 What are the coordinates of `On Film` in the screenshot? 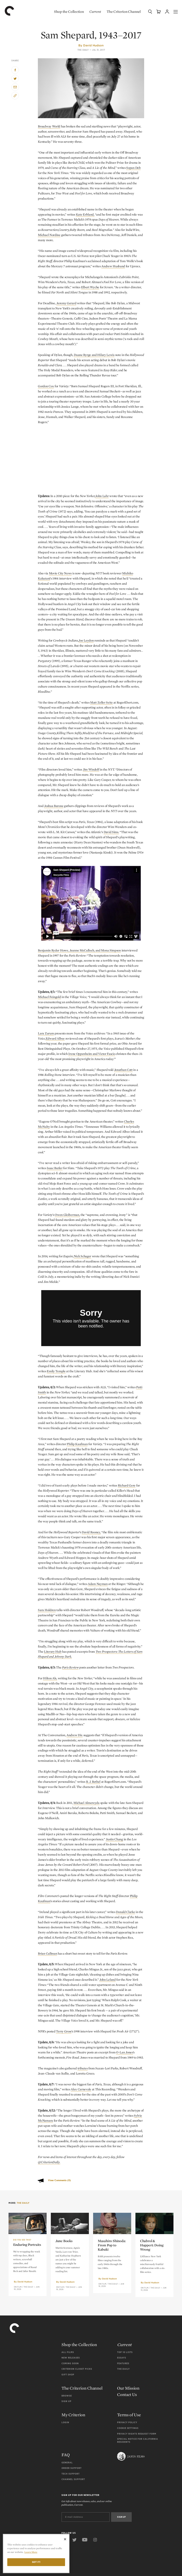 It's located at (18, 2287).